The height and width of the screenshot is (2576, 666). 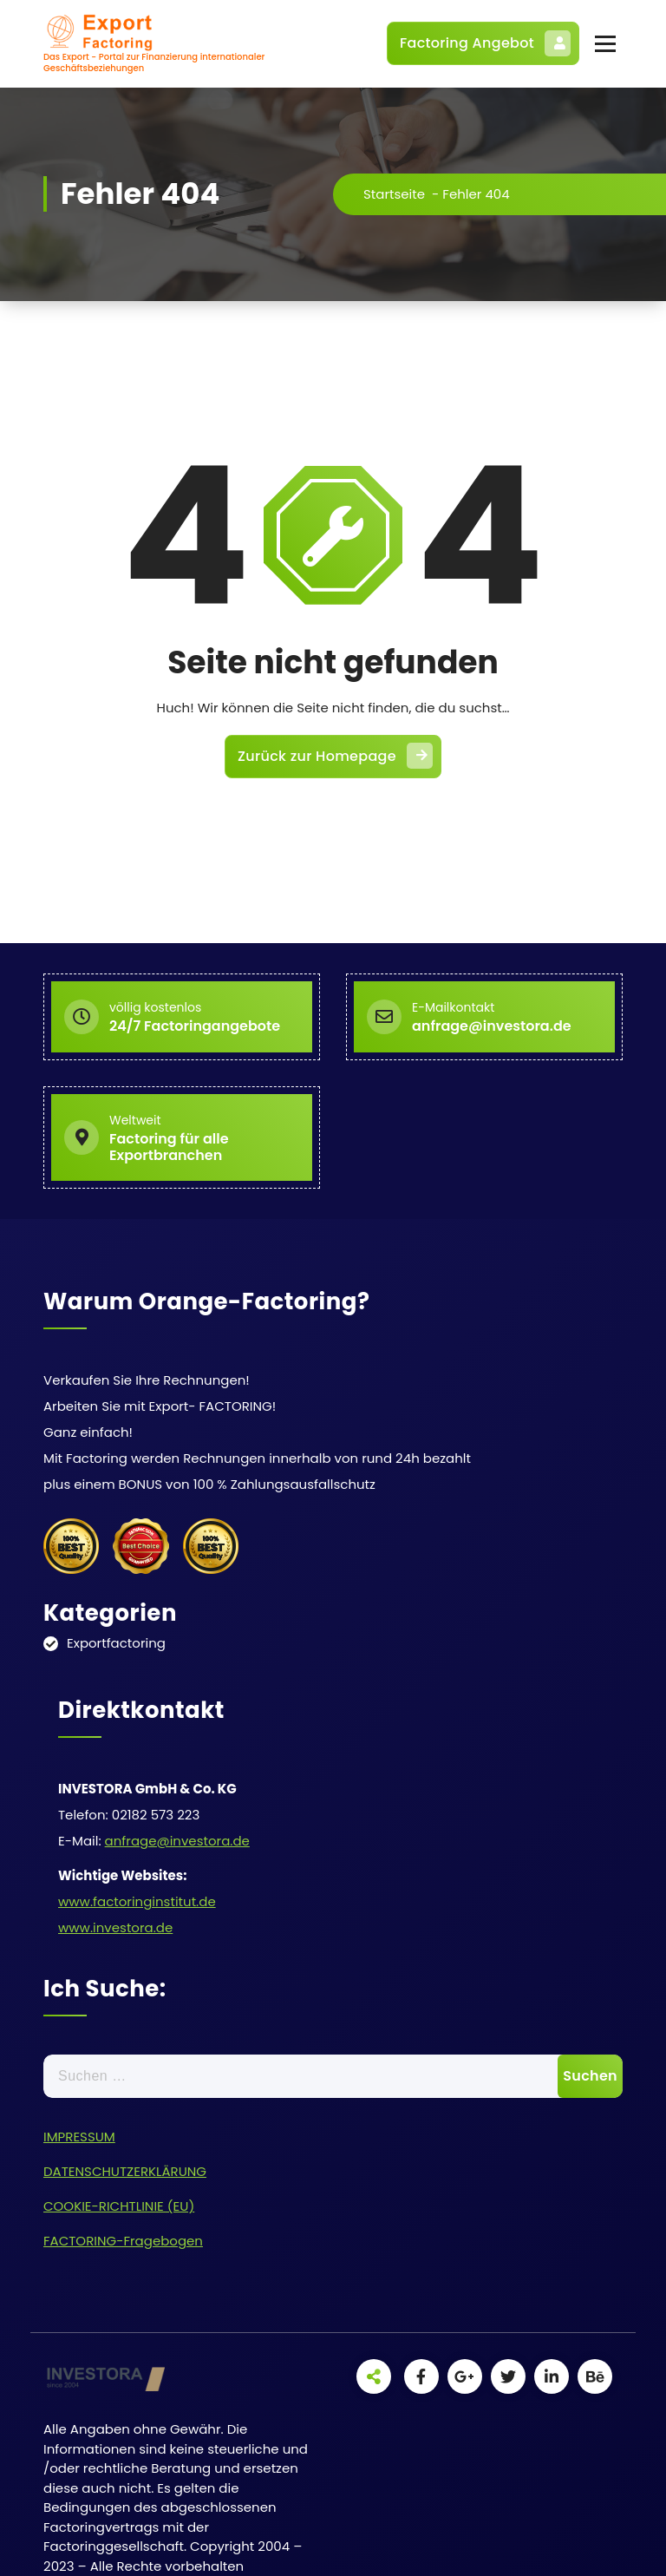 I want to click on COOKIE-RICHTLINIE (EU), so click(x=118, y=2206).